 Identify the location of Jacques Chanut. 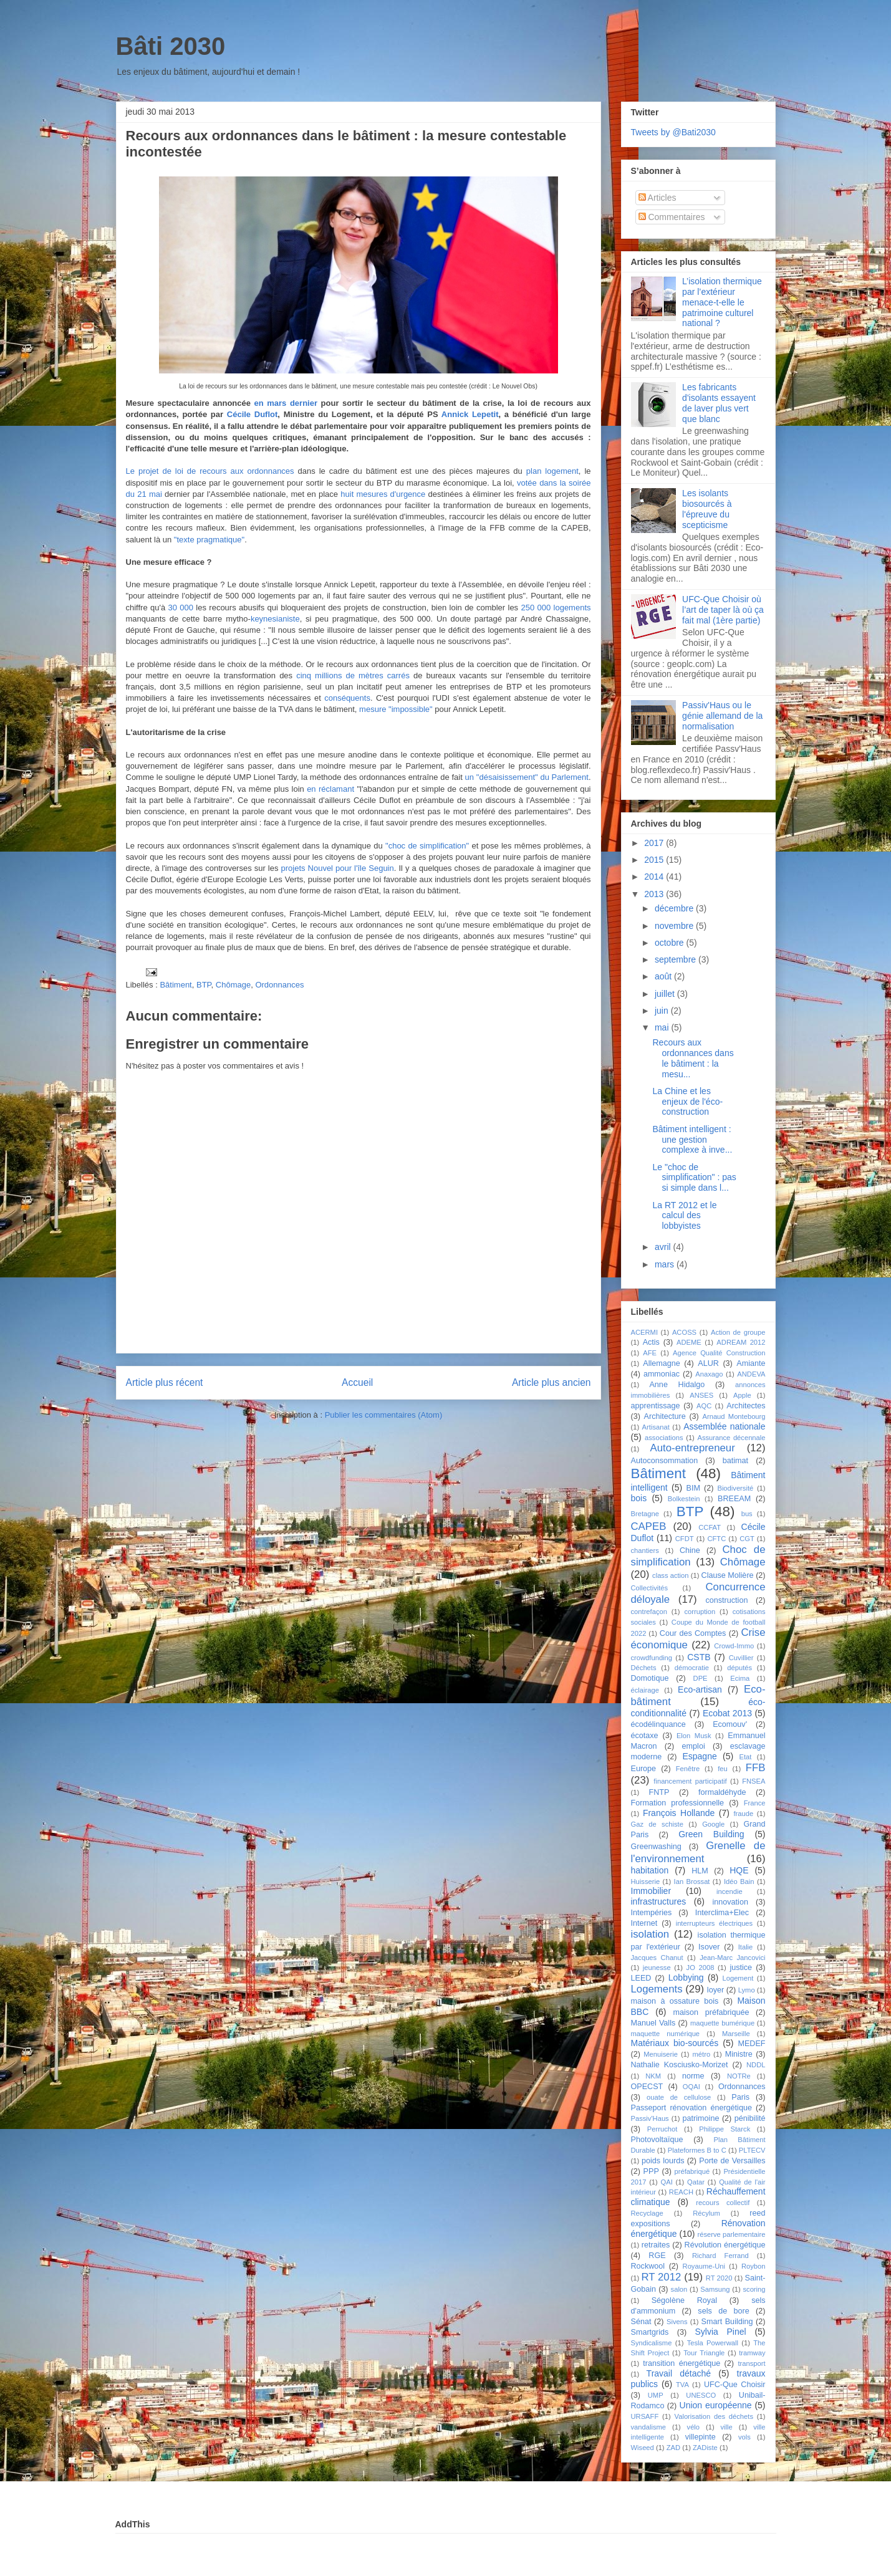
(657, 1957).